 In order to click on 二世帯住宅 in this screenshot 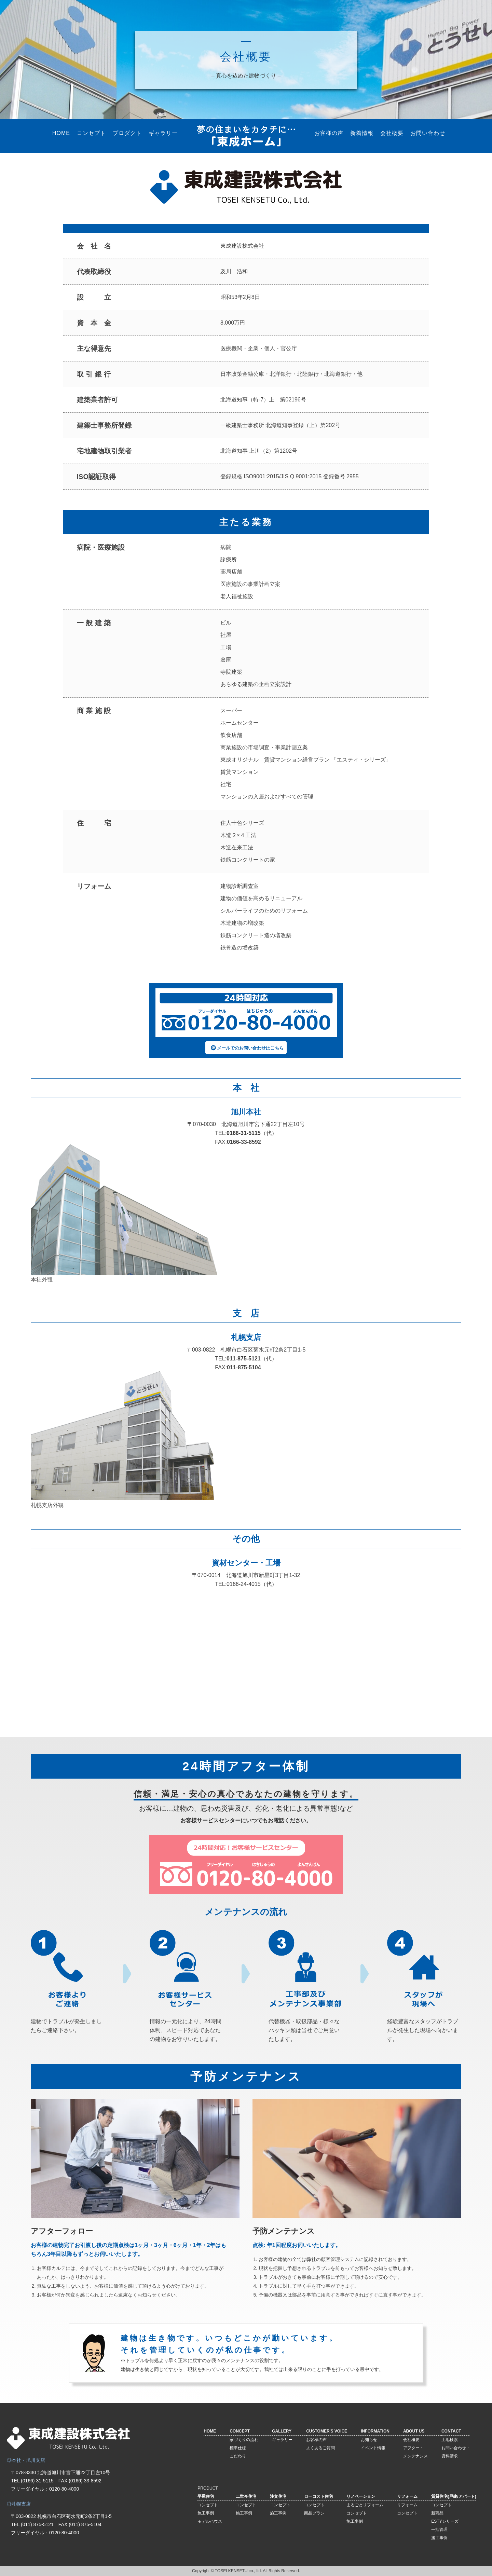, I will do `click(246, 2496)`.